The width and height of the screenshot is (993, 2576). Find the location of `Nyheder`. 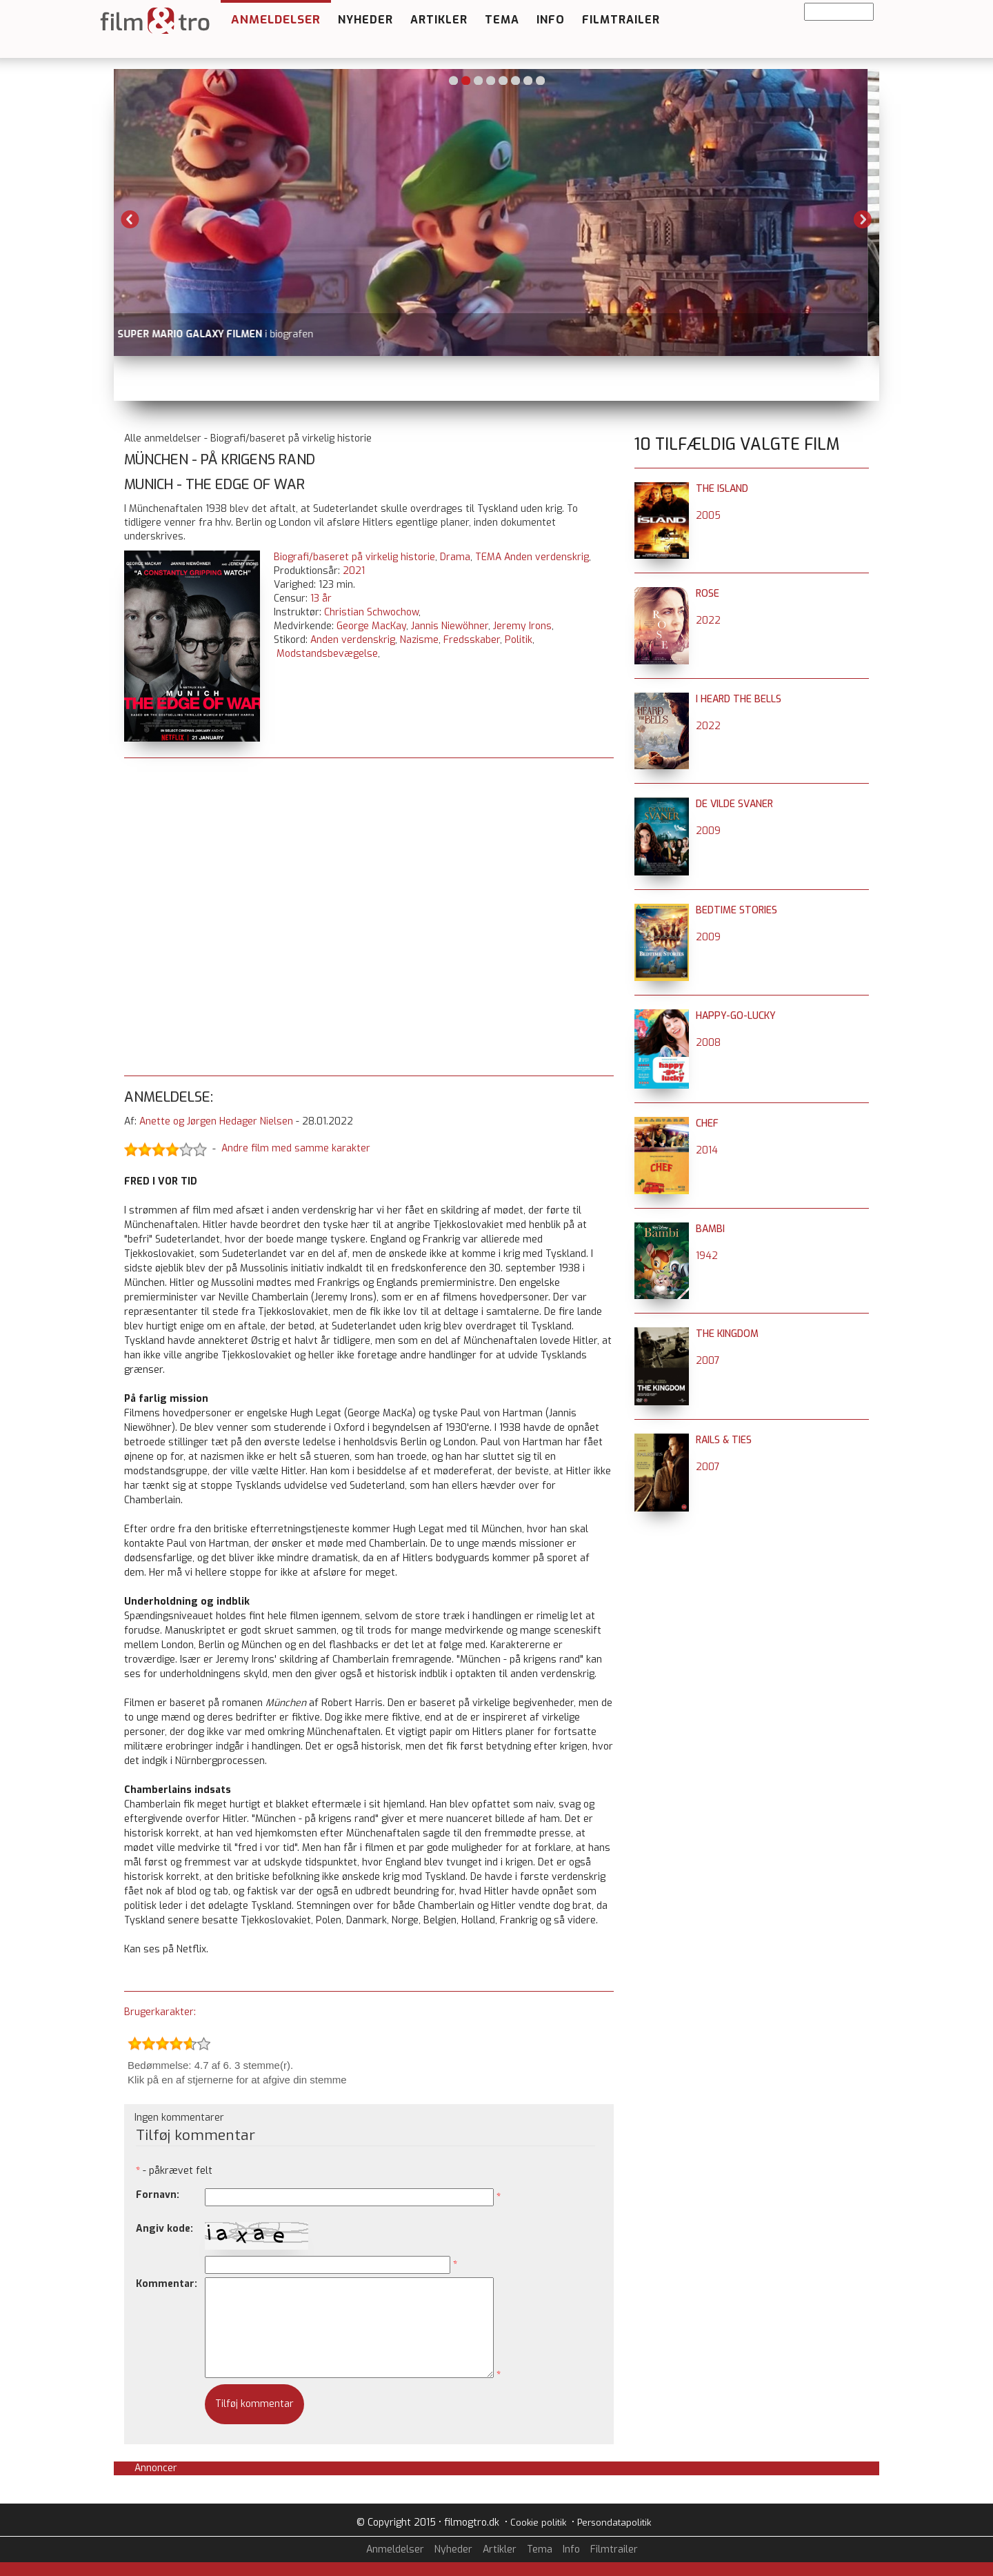

Nyheder is located at coordinates (365, 19).